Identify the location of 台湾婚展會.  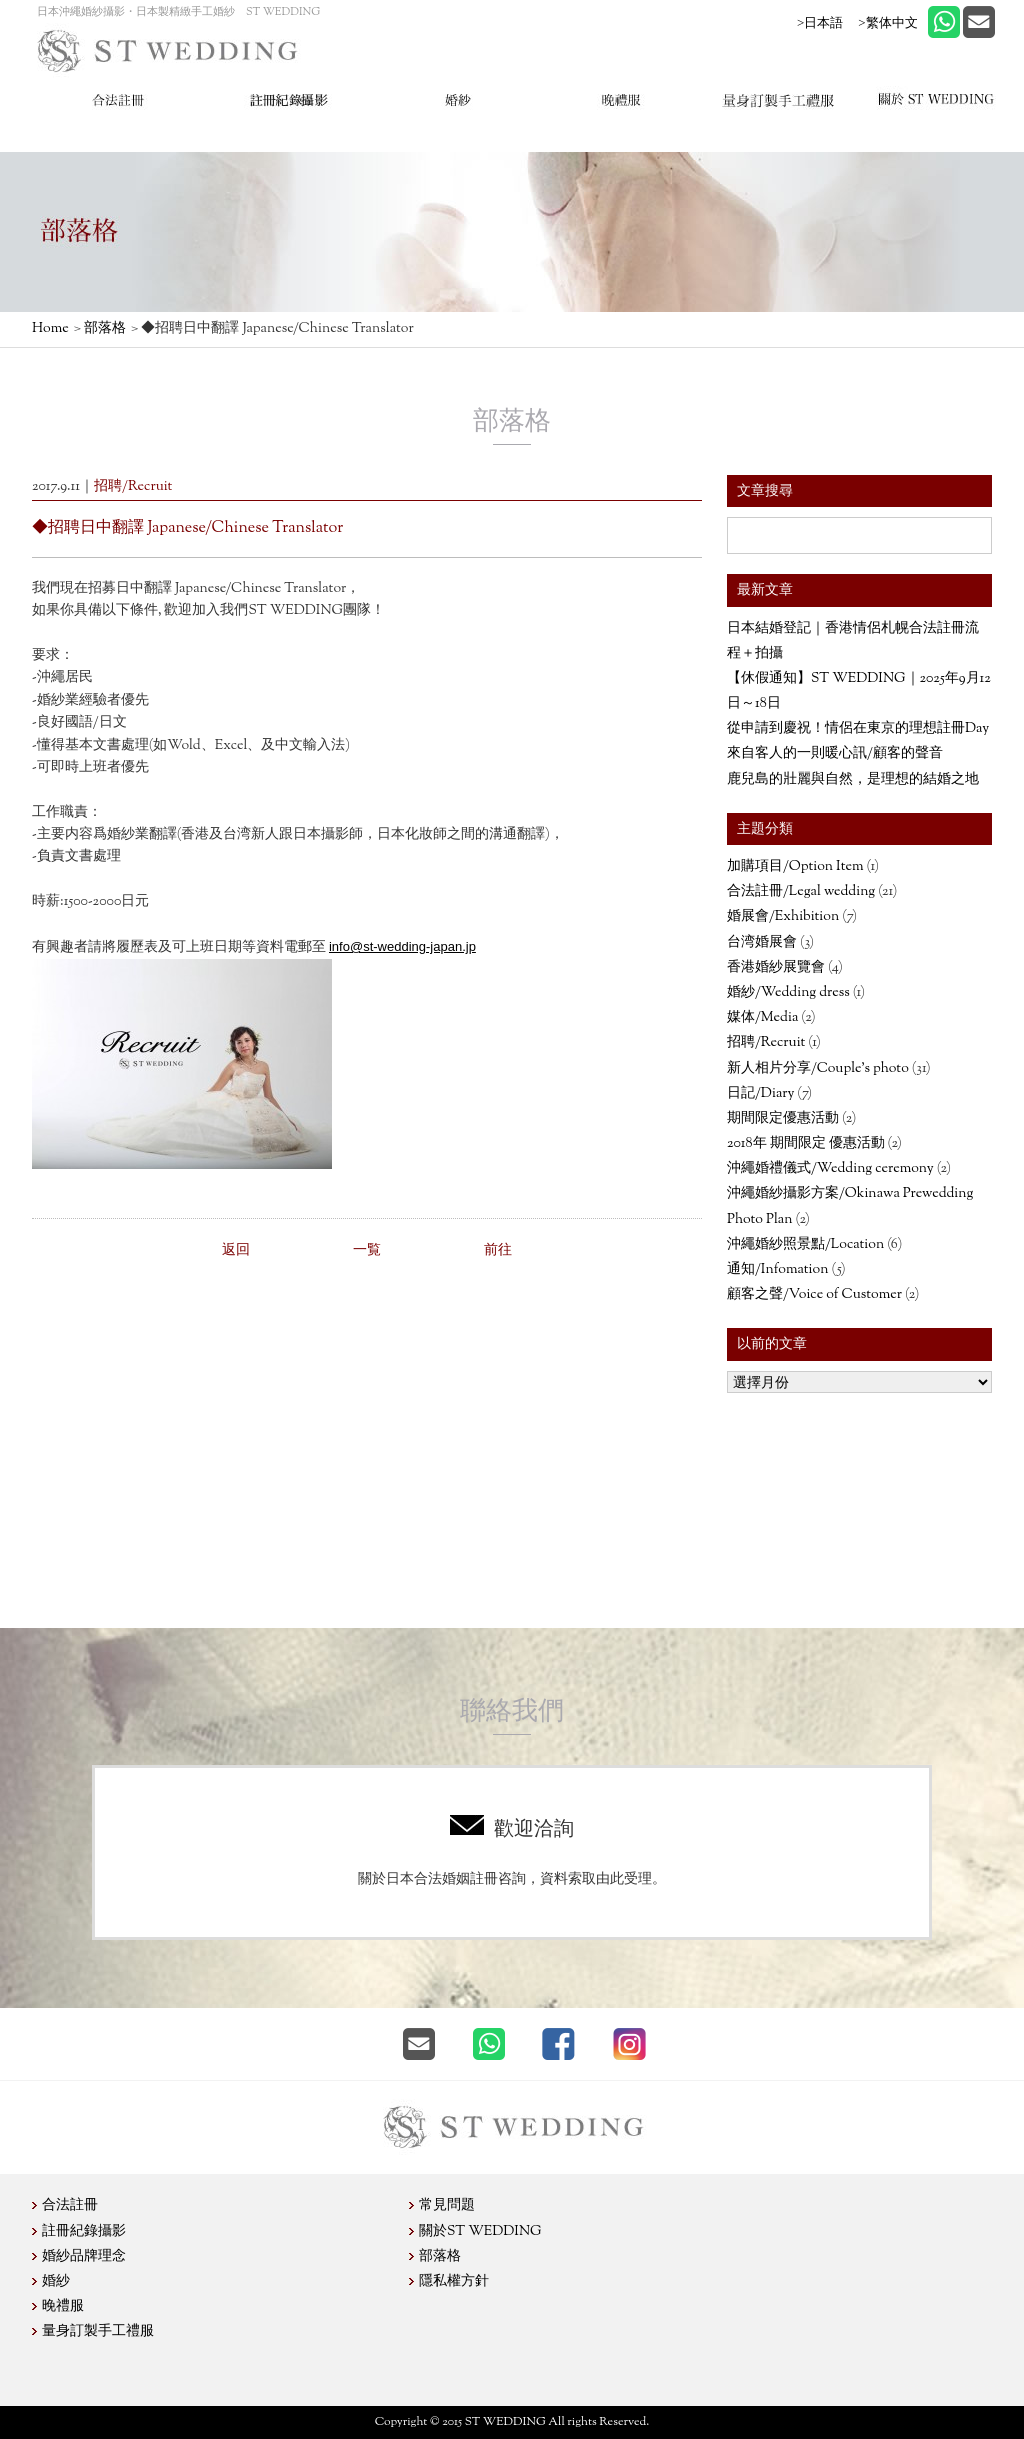
(762, 943).